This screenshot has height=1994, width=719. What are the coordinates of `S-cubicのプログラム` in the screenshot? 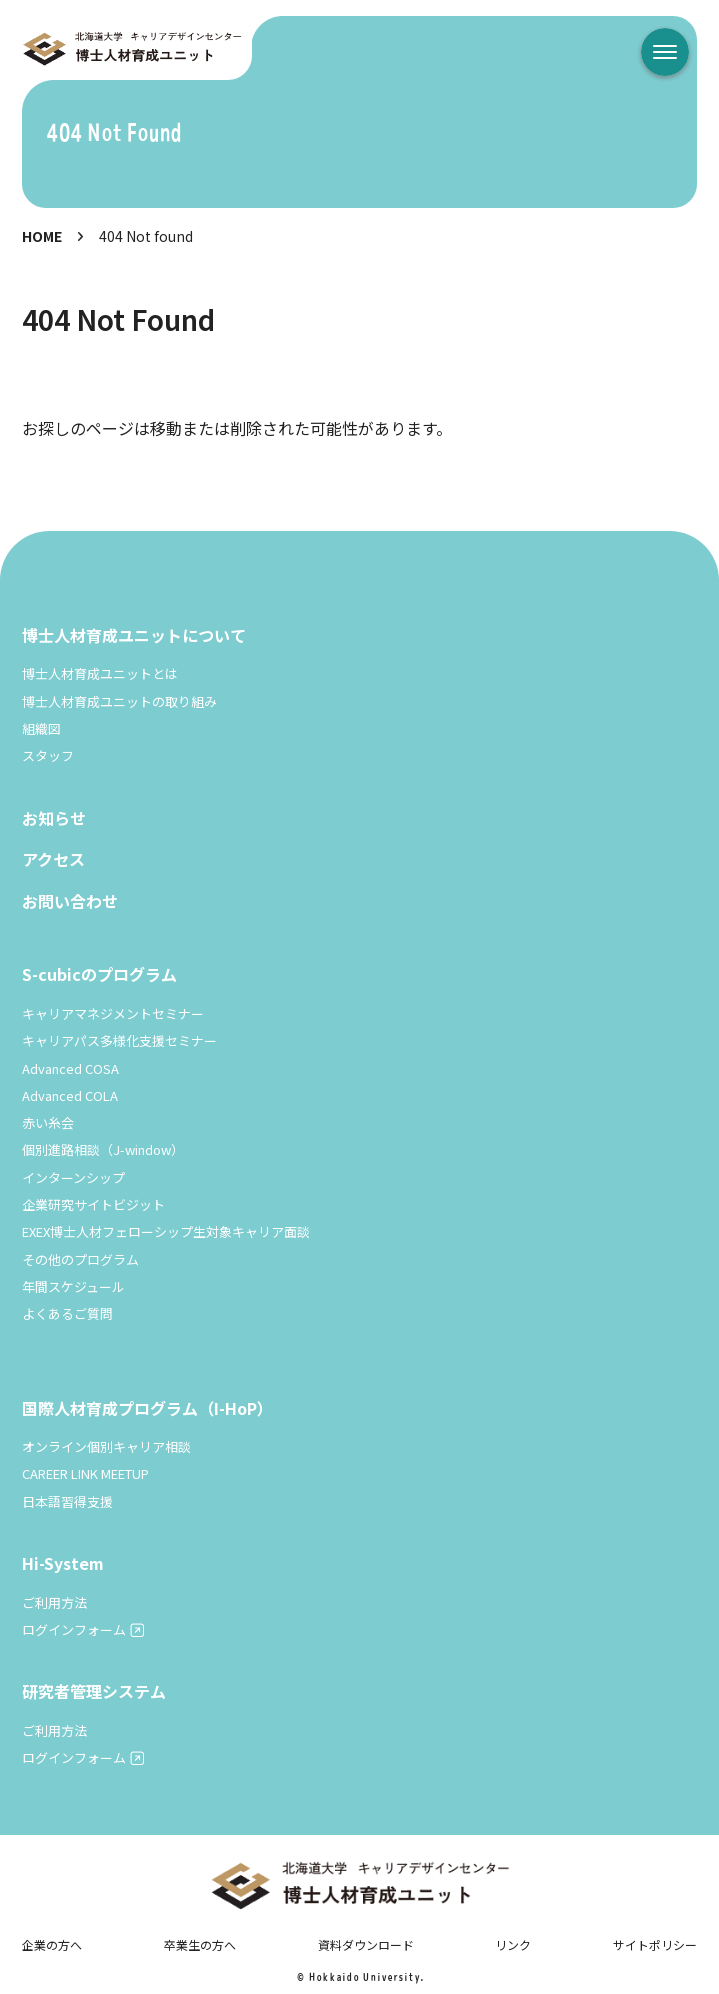 It's located at (99, 974).